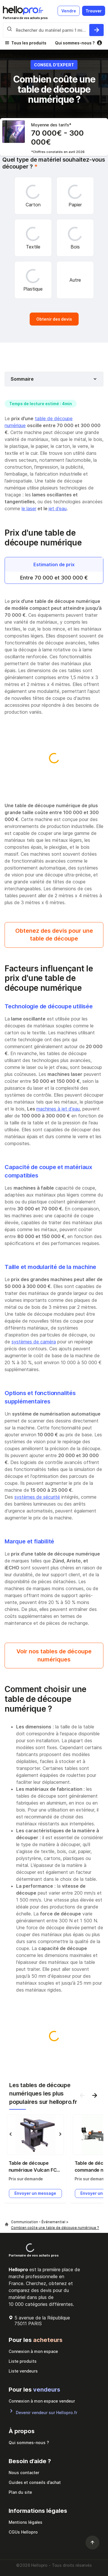 Image resolution: width=108 pixels, height=2576 pixels. Describe the element at coordinates (23, 2371) in the screenshot. I see `Liste vendeurs` at that location.